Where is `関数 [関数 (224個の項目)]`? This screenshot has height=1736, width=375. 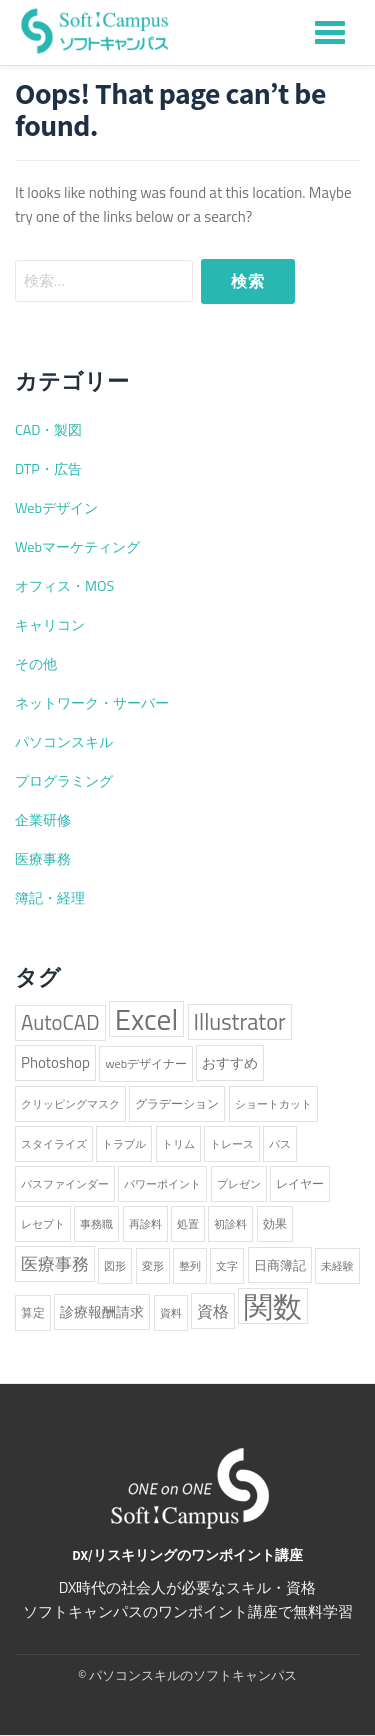 関数 [関数 (224個の項目)] is located at coordinates (273, 1306).